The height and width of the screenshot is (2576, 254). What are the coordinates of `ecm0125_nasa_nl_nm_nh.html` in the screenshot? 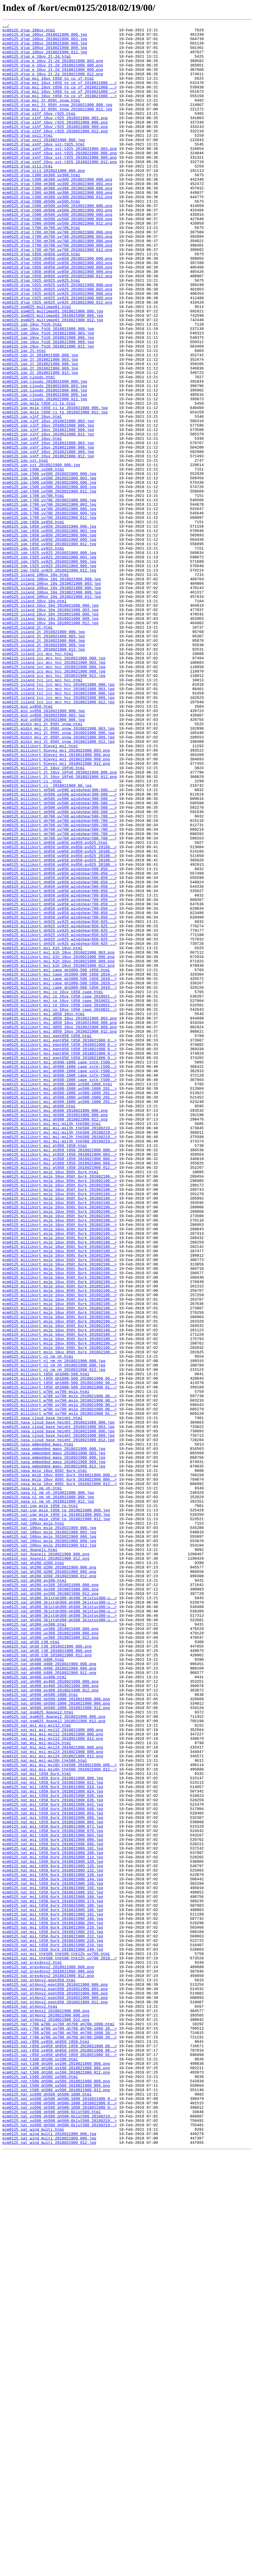 It's located at (32, 1781).